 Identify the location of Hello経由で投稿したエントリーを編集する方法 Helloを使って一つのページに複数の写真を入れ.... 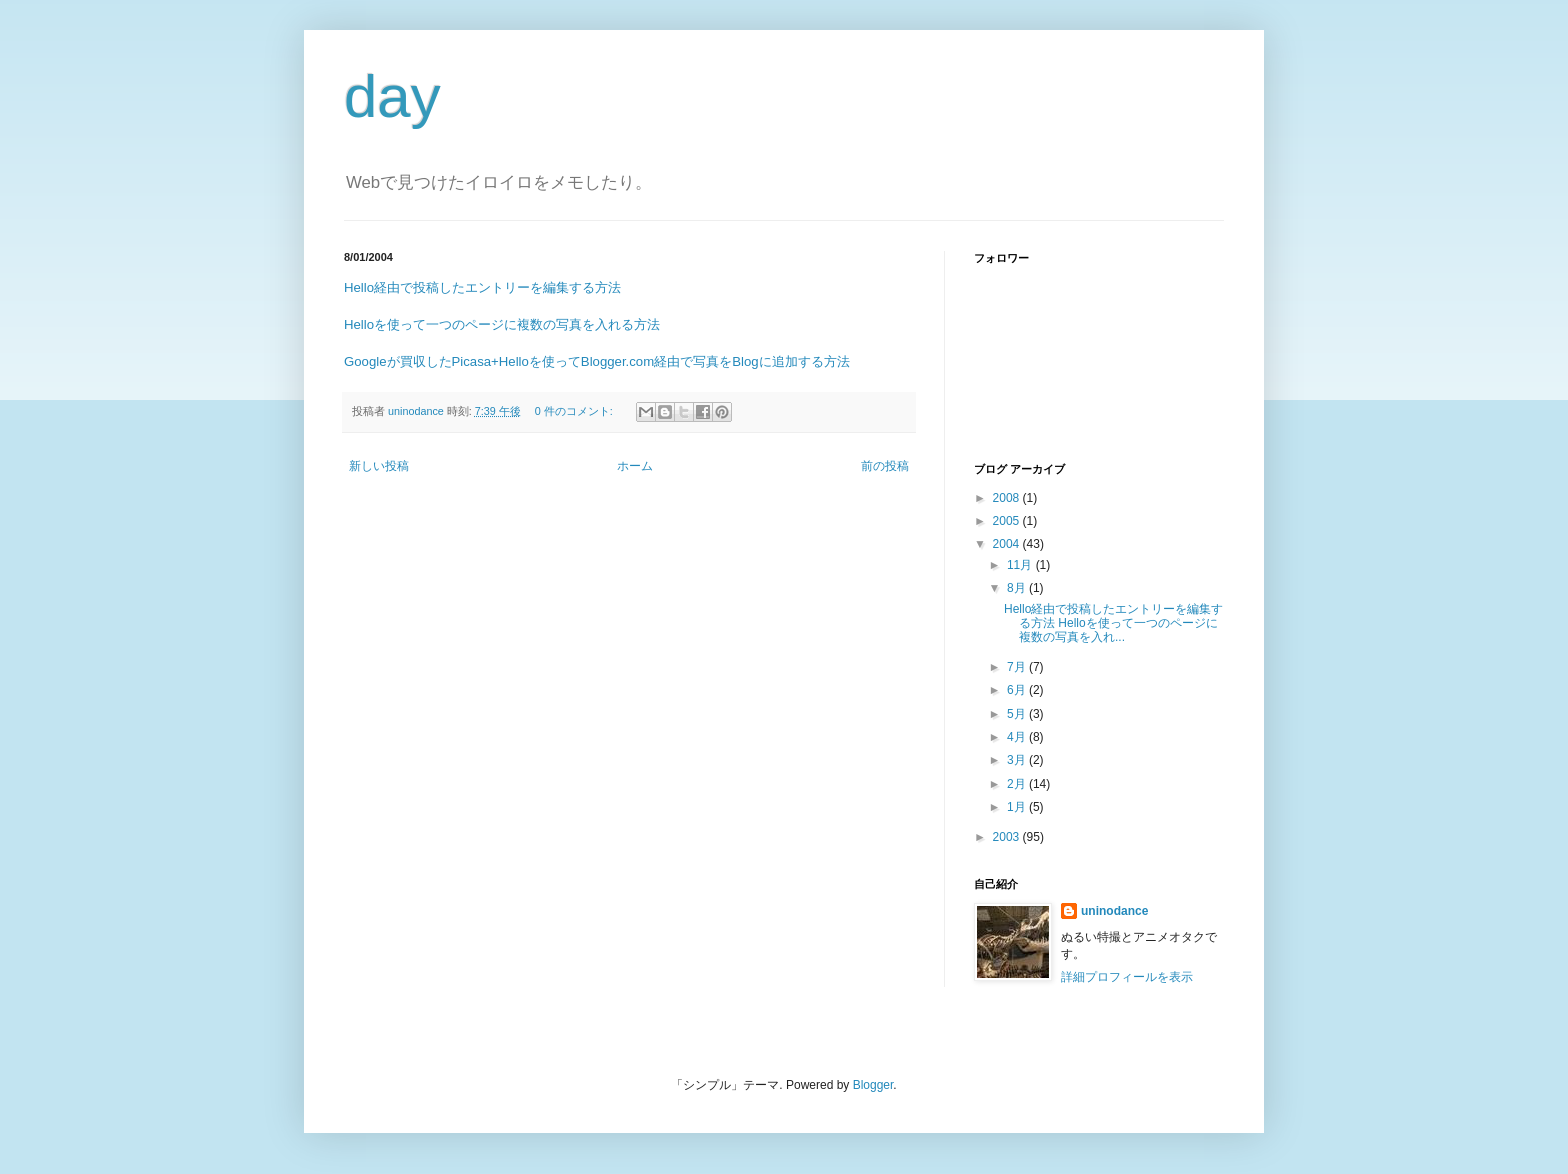
(1113, 623).